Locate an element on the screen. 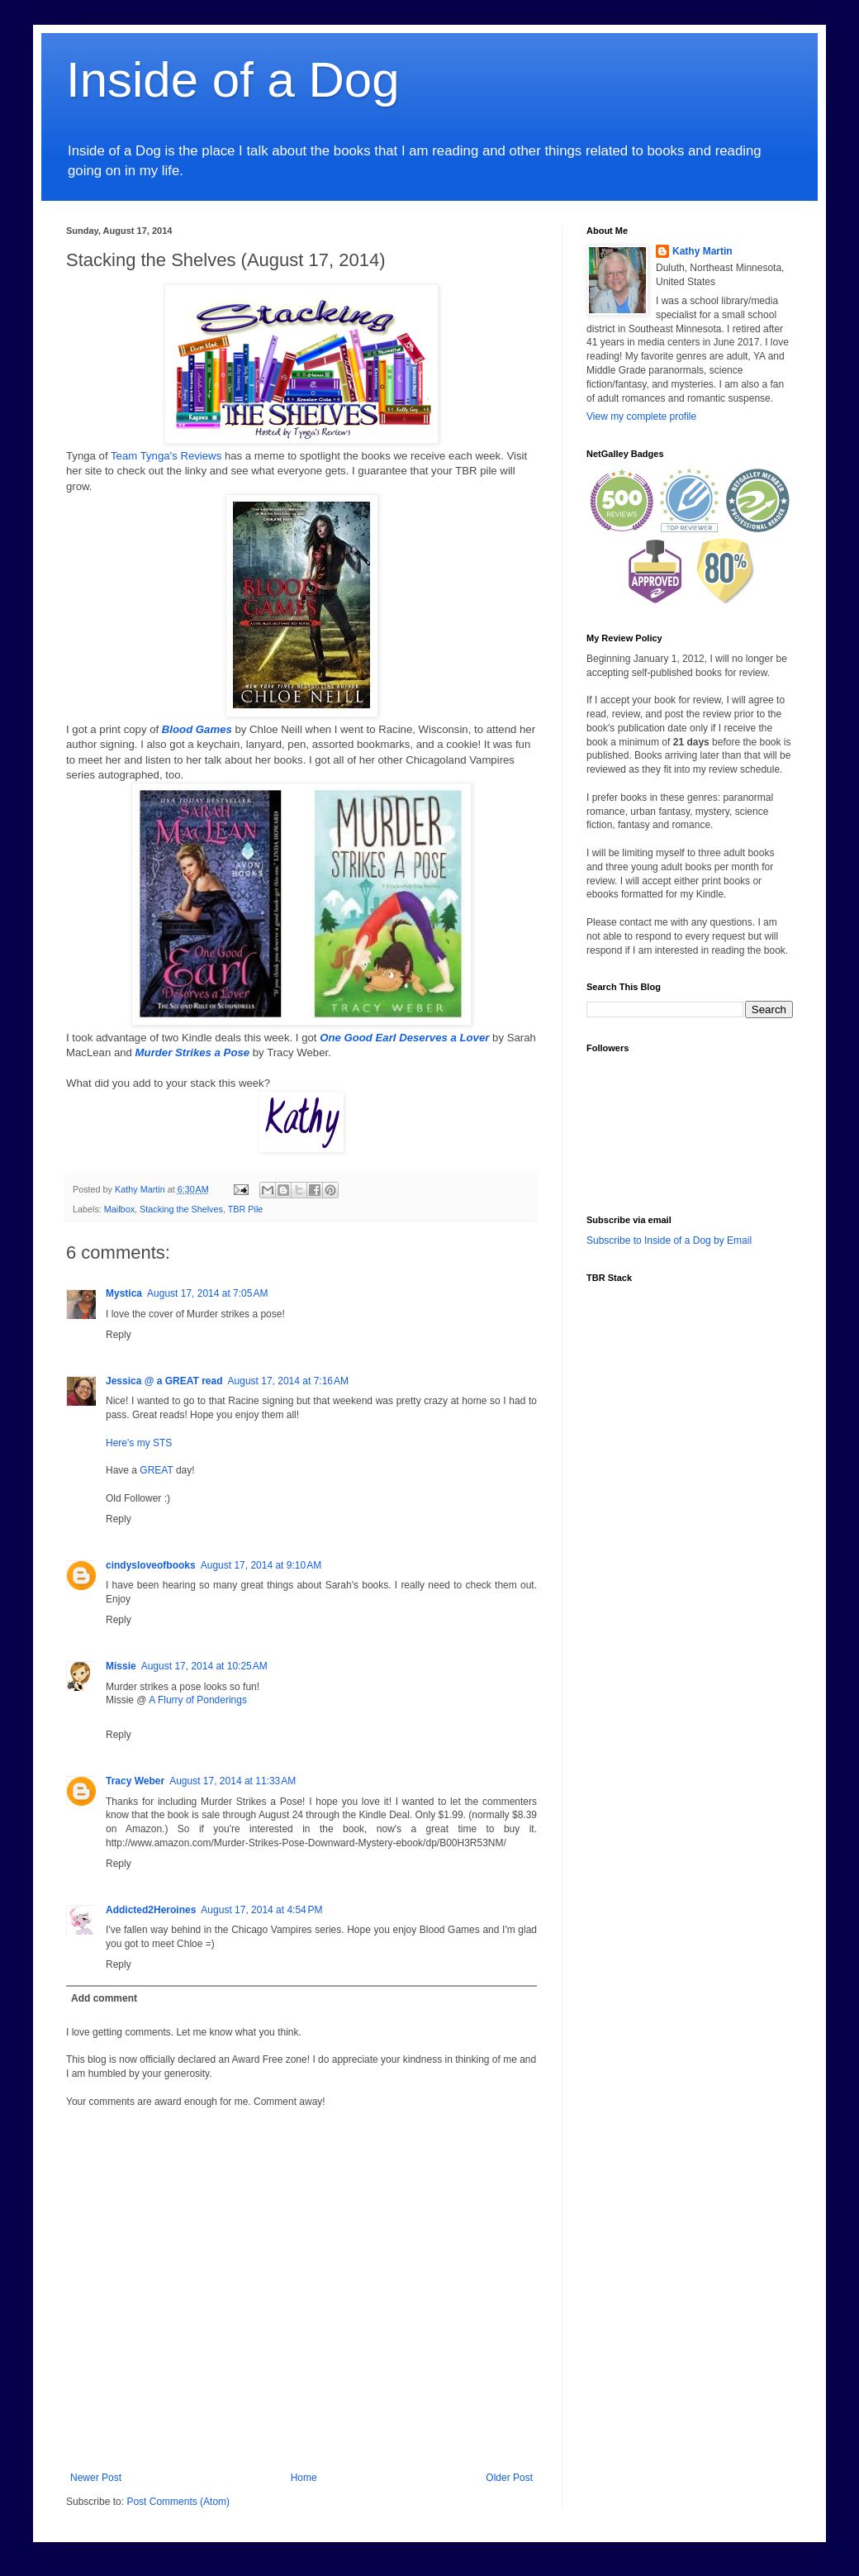 The height and width of the screenshot is (2576, 859). Subscribe to Inside of a Dog by Email is located at coordinates (669, 1240).